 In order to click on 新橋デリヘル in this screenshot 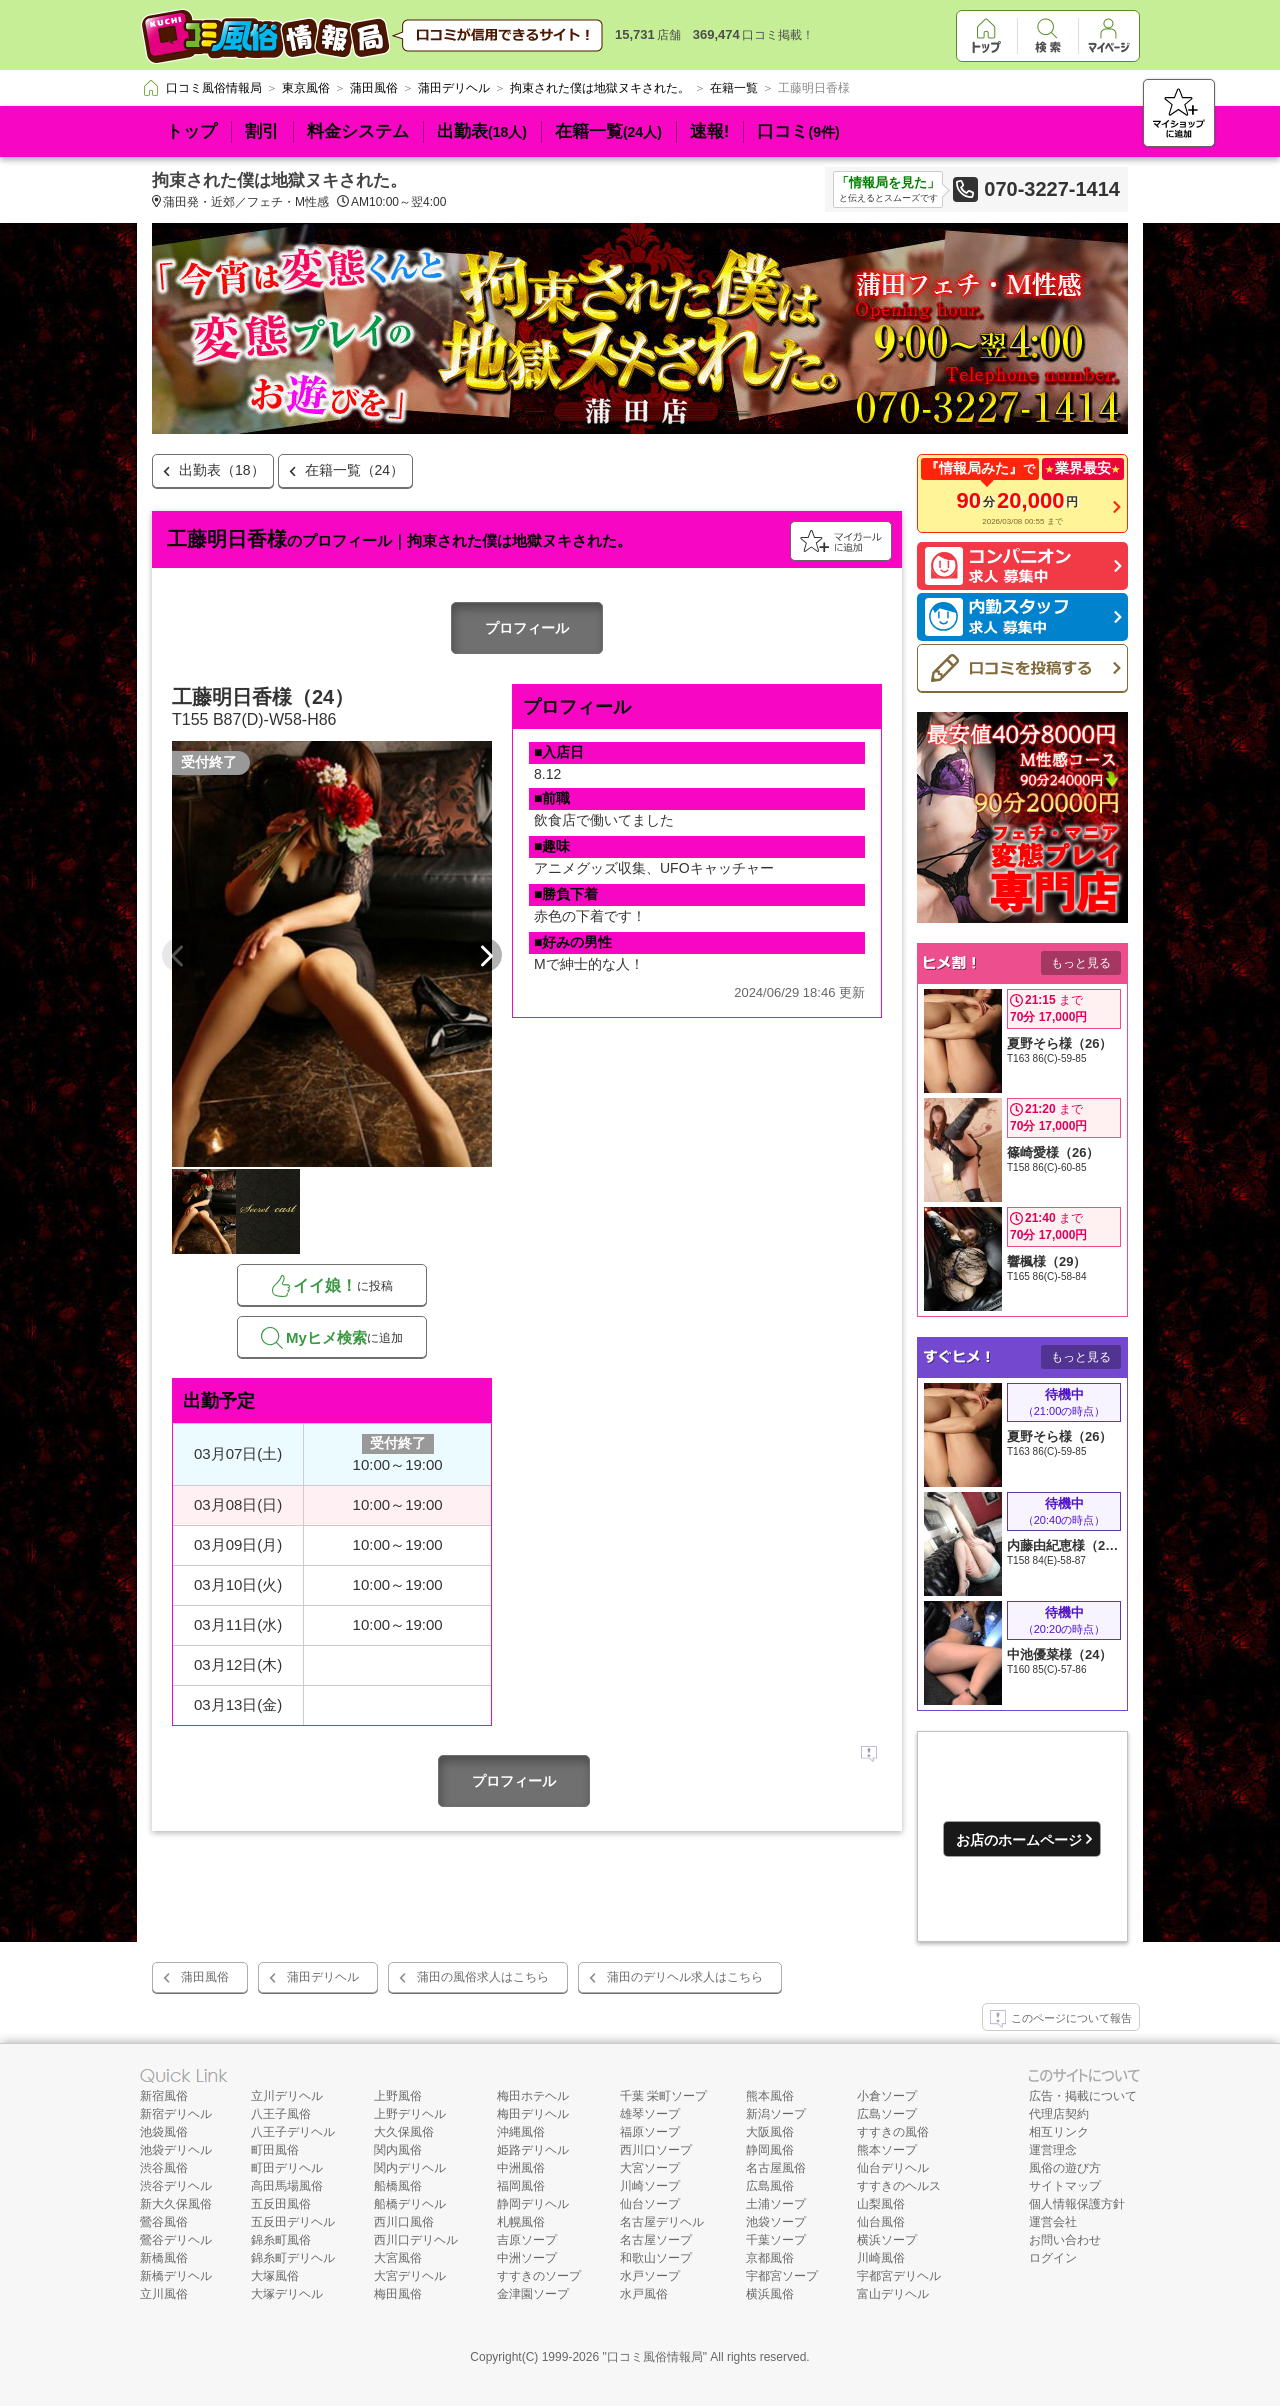, I will do `click(176, 2276)`.